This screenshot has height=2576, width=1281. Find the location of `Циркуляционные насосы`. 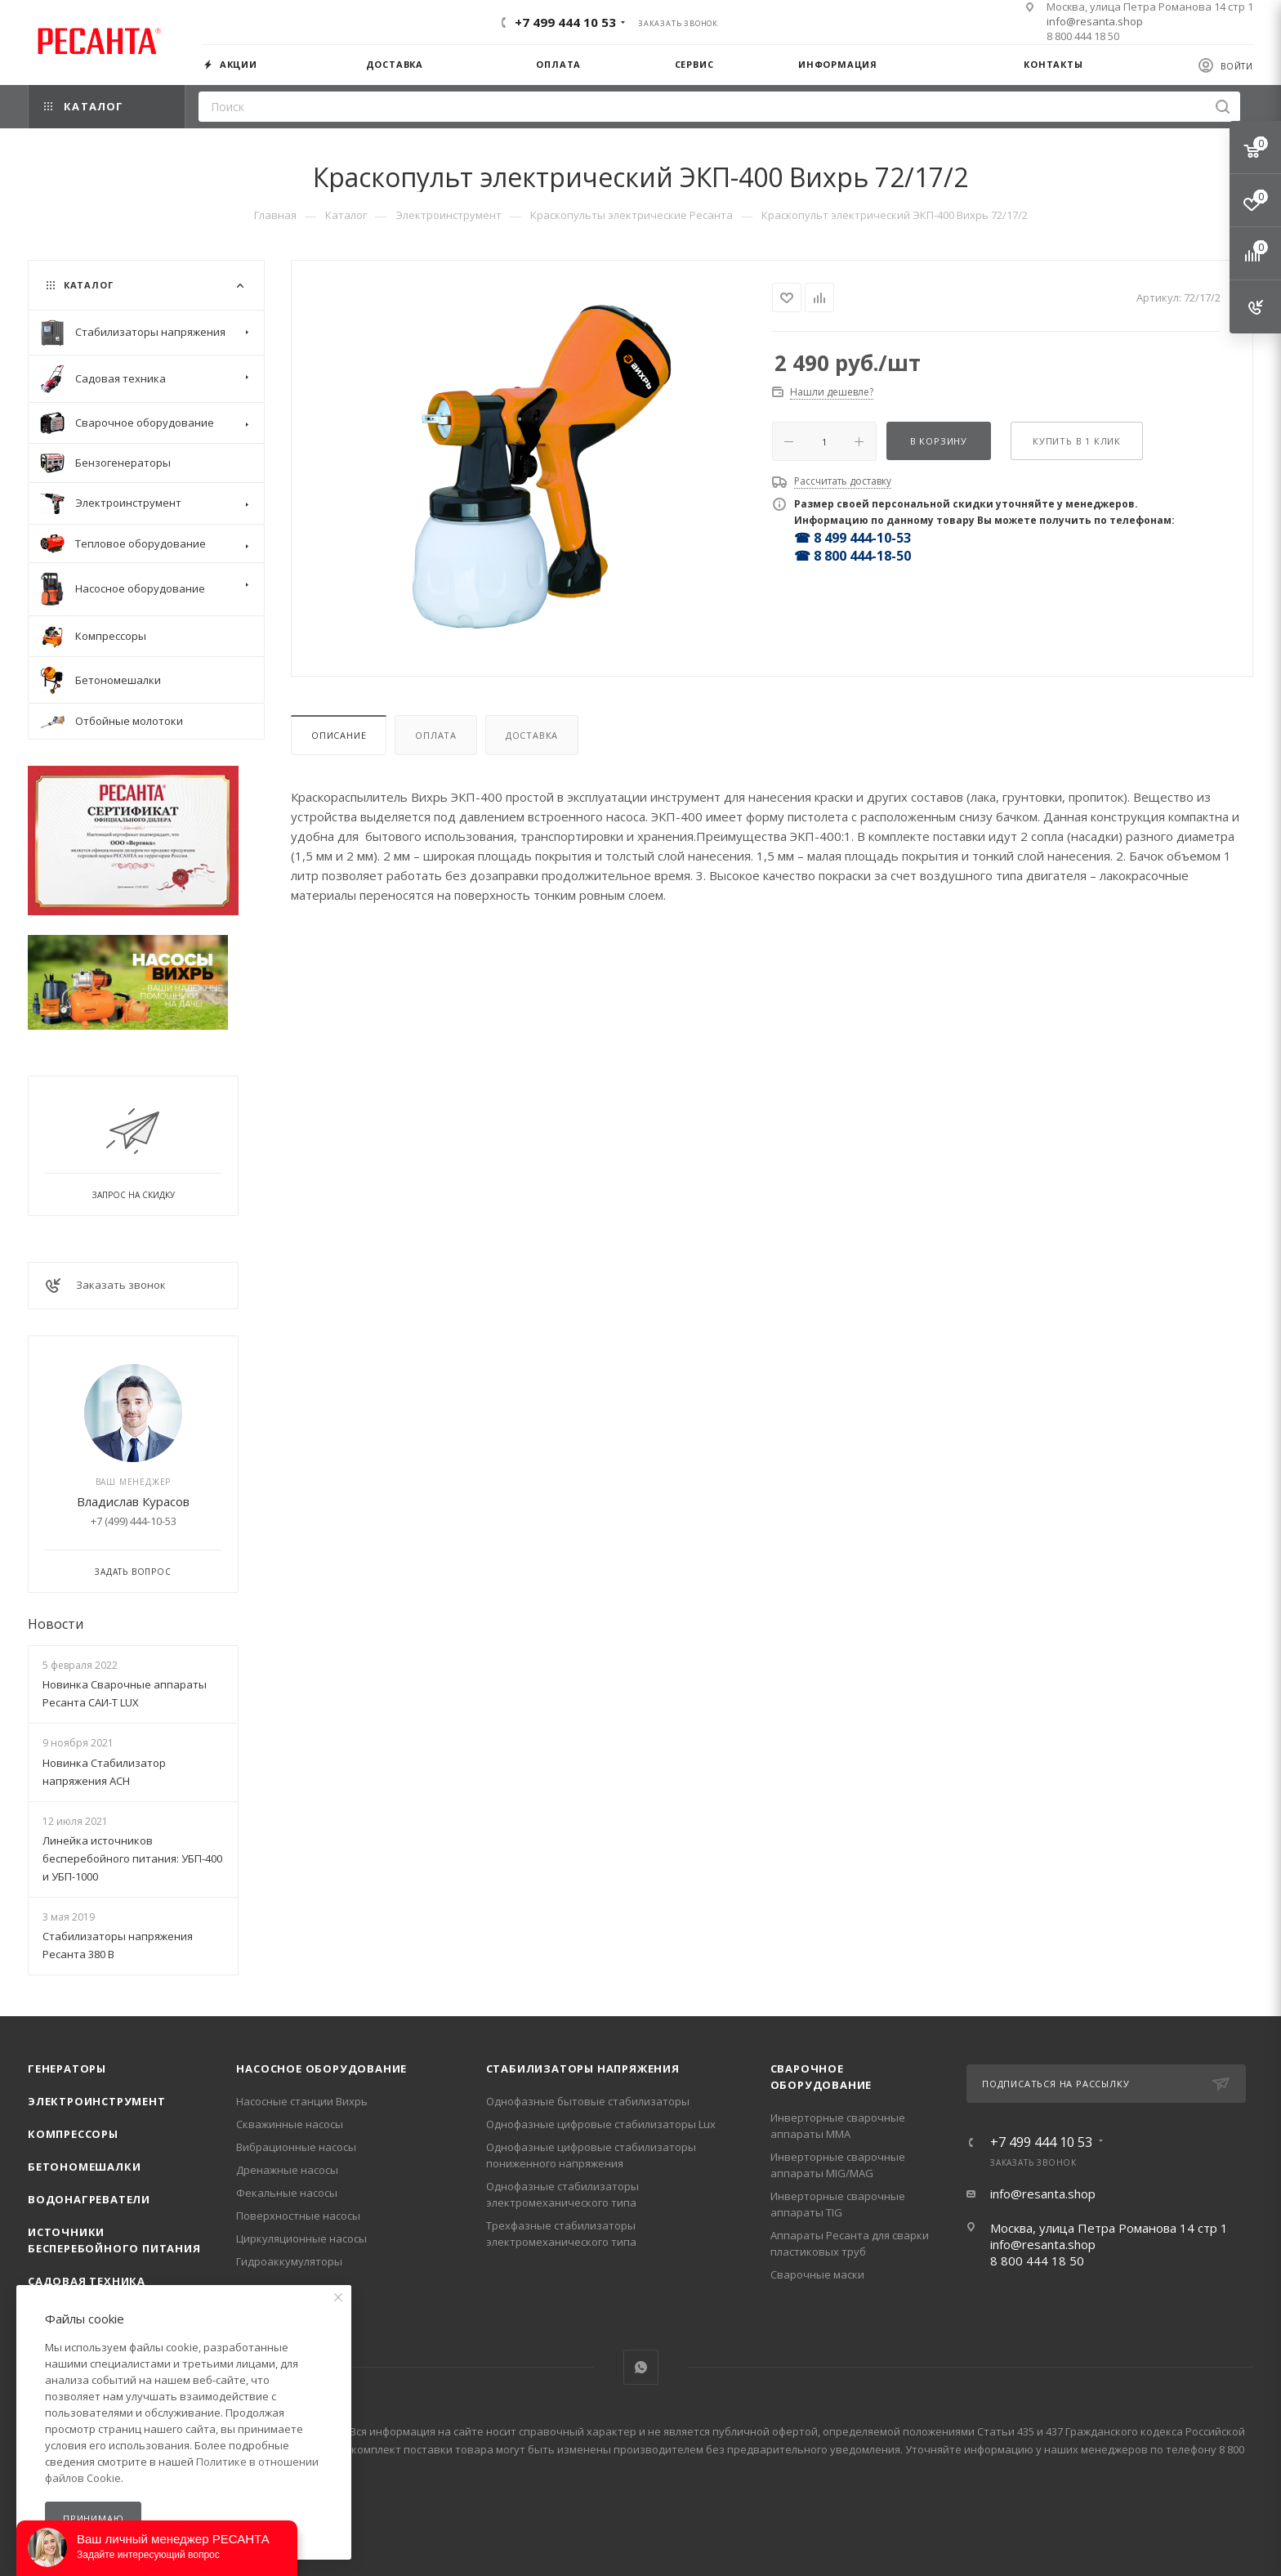

Циркуляционные насосы is located at coordinates (301, 2238).